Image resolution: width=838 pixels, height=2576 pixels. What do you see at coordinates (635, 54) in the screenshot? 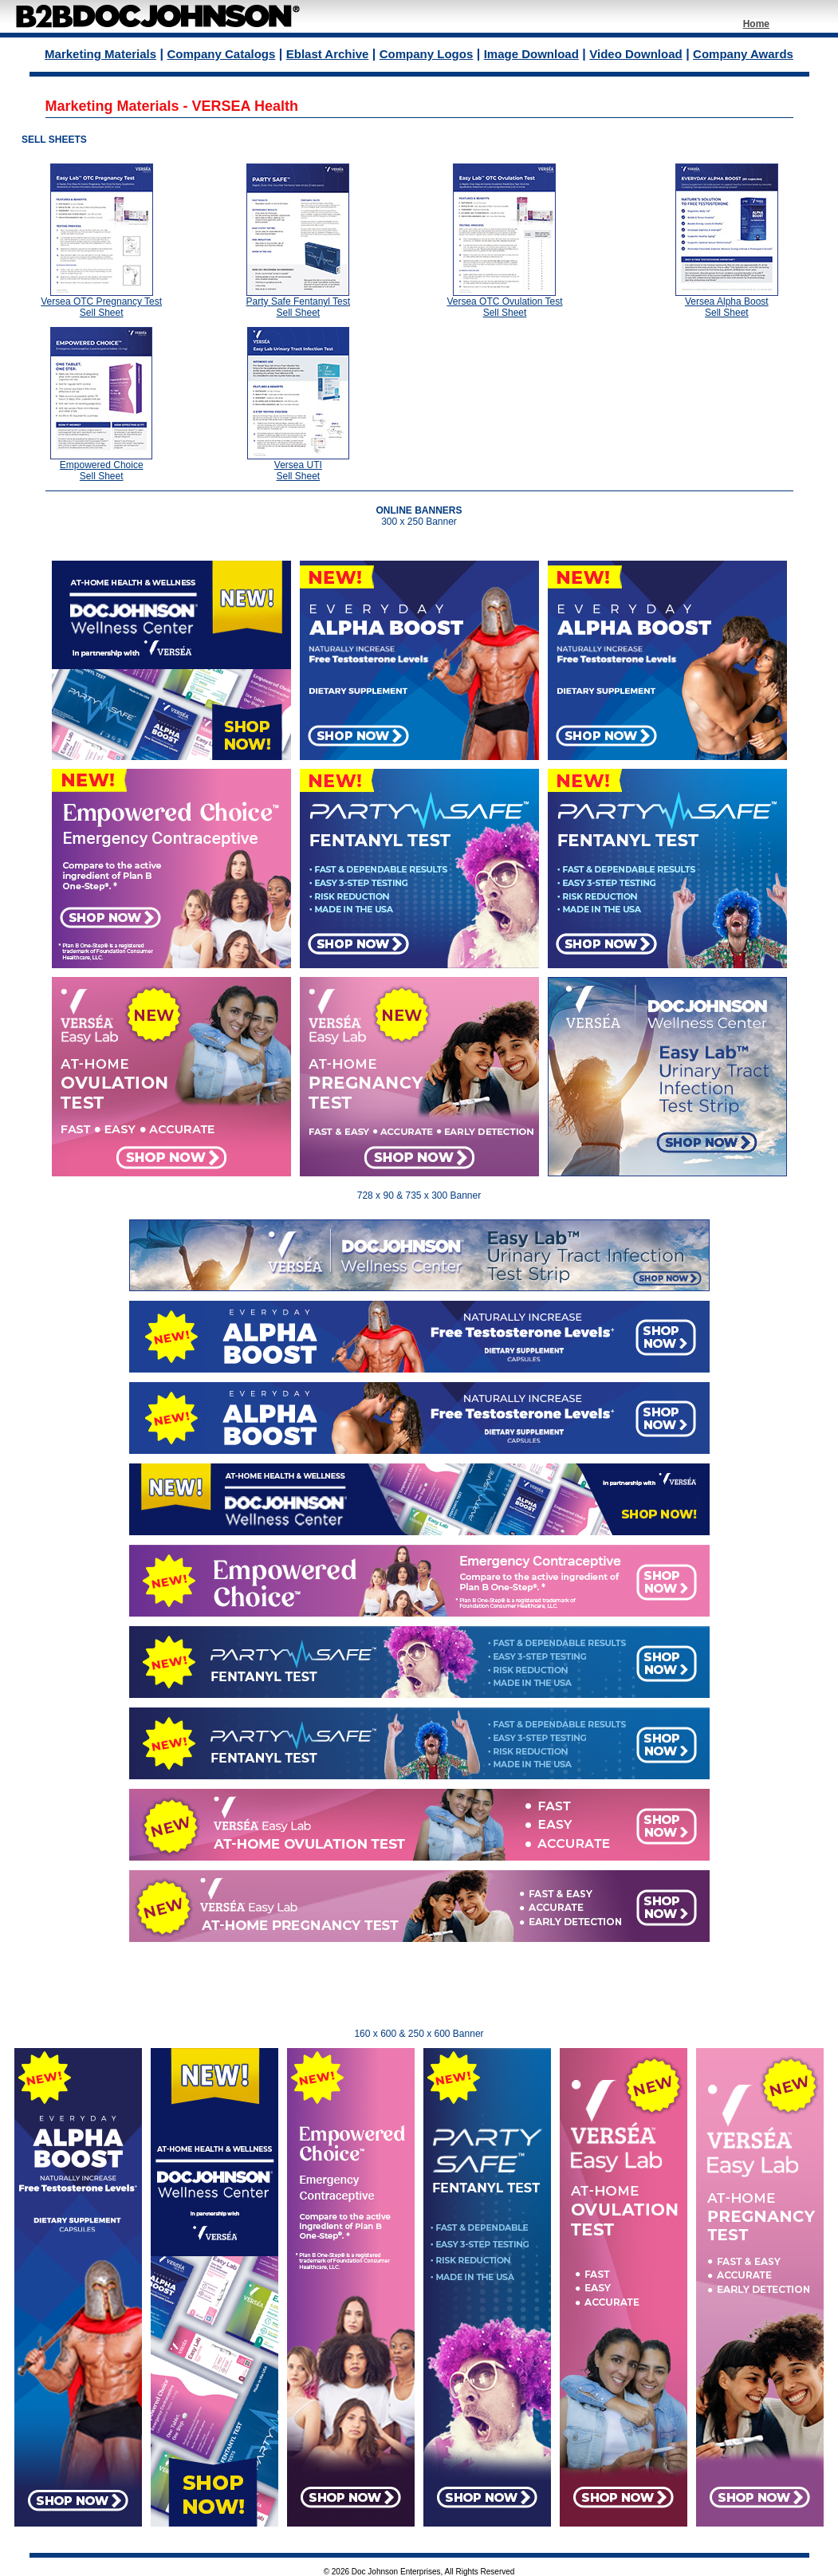
I see `Video Download` at bounding box center [635, 54].